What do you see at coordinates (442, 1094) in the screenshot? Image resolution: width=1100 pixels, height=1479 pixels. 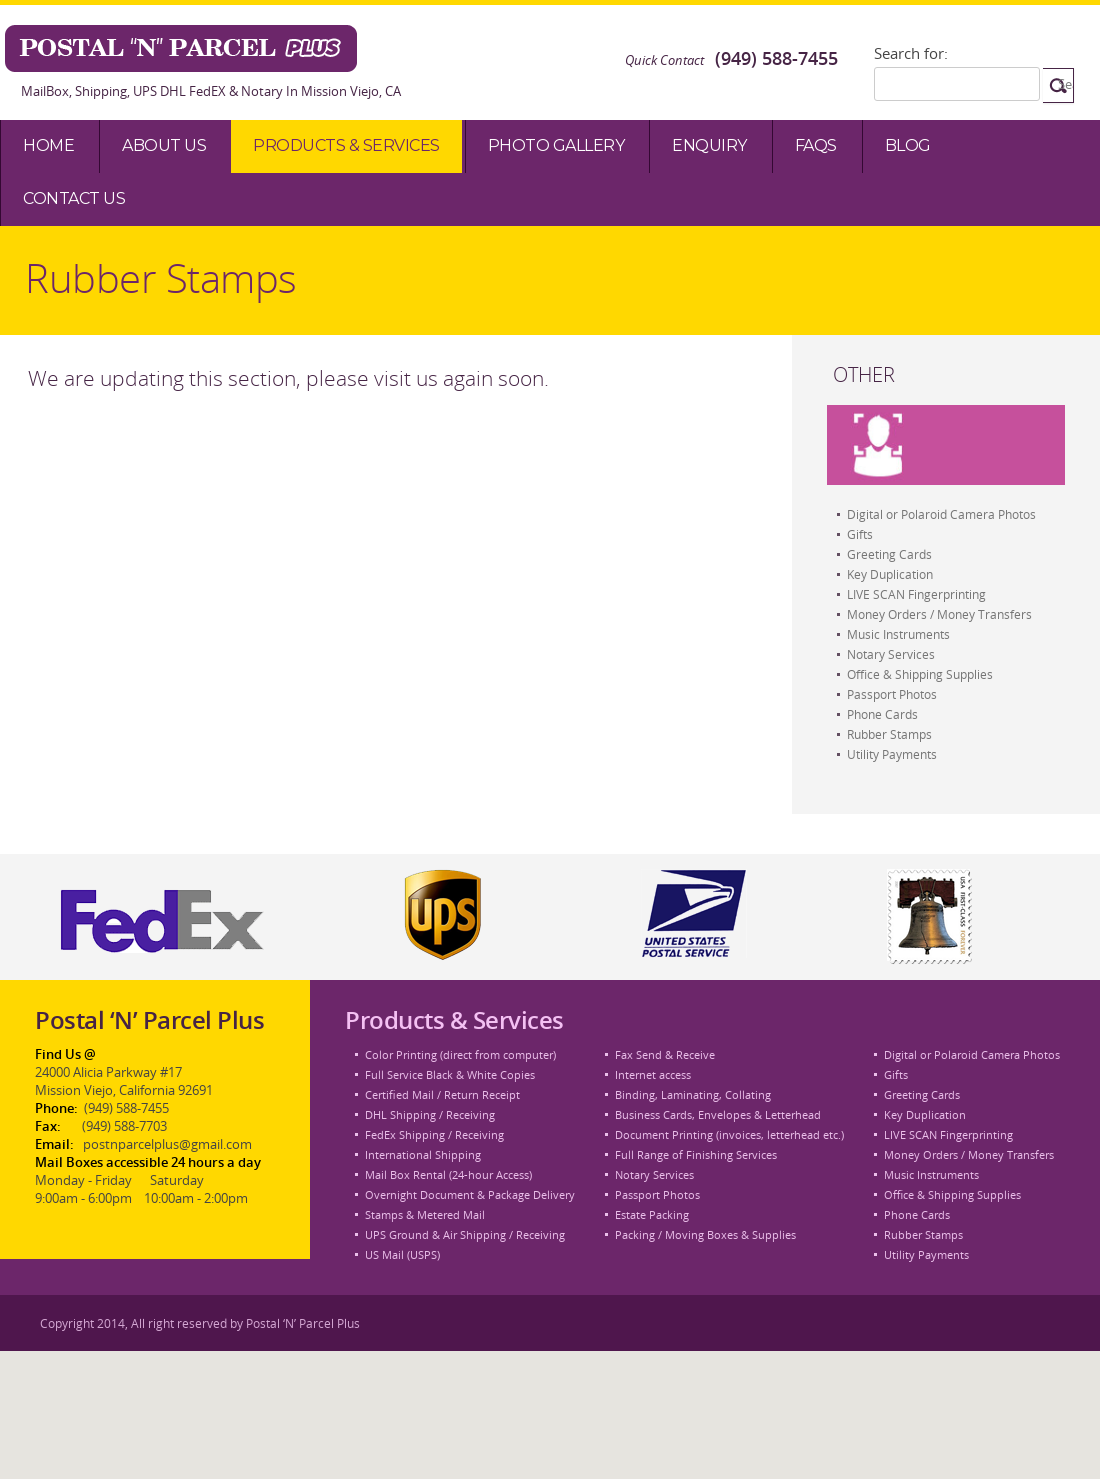 I see `Certified Mail / Return Receipt` at bounding box center [442, 1094].